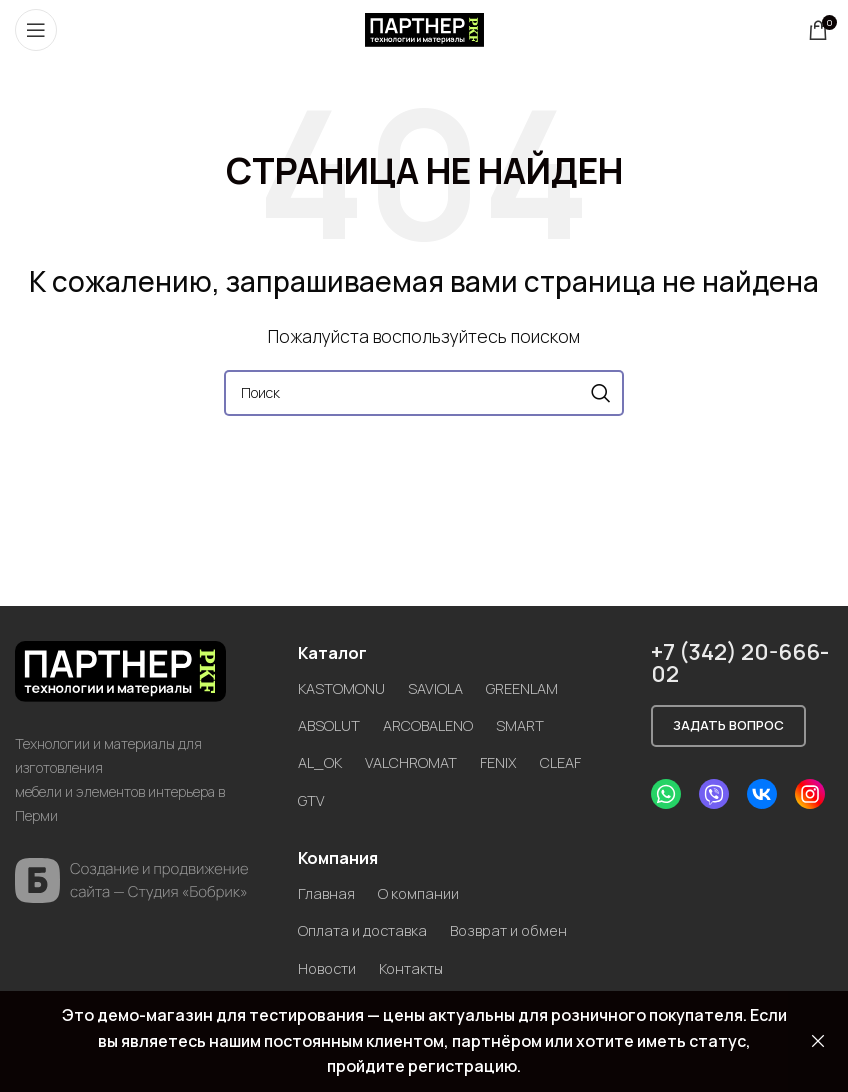 Image resolution: width=848 pixels, height=1092 pixels. Describe the element at coordinates (533, 725) in the screenshot. I see `SMART` at that location.